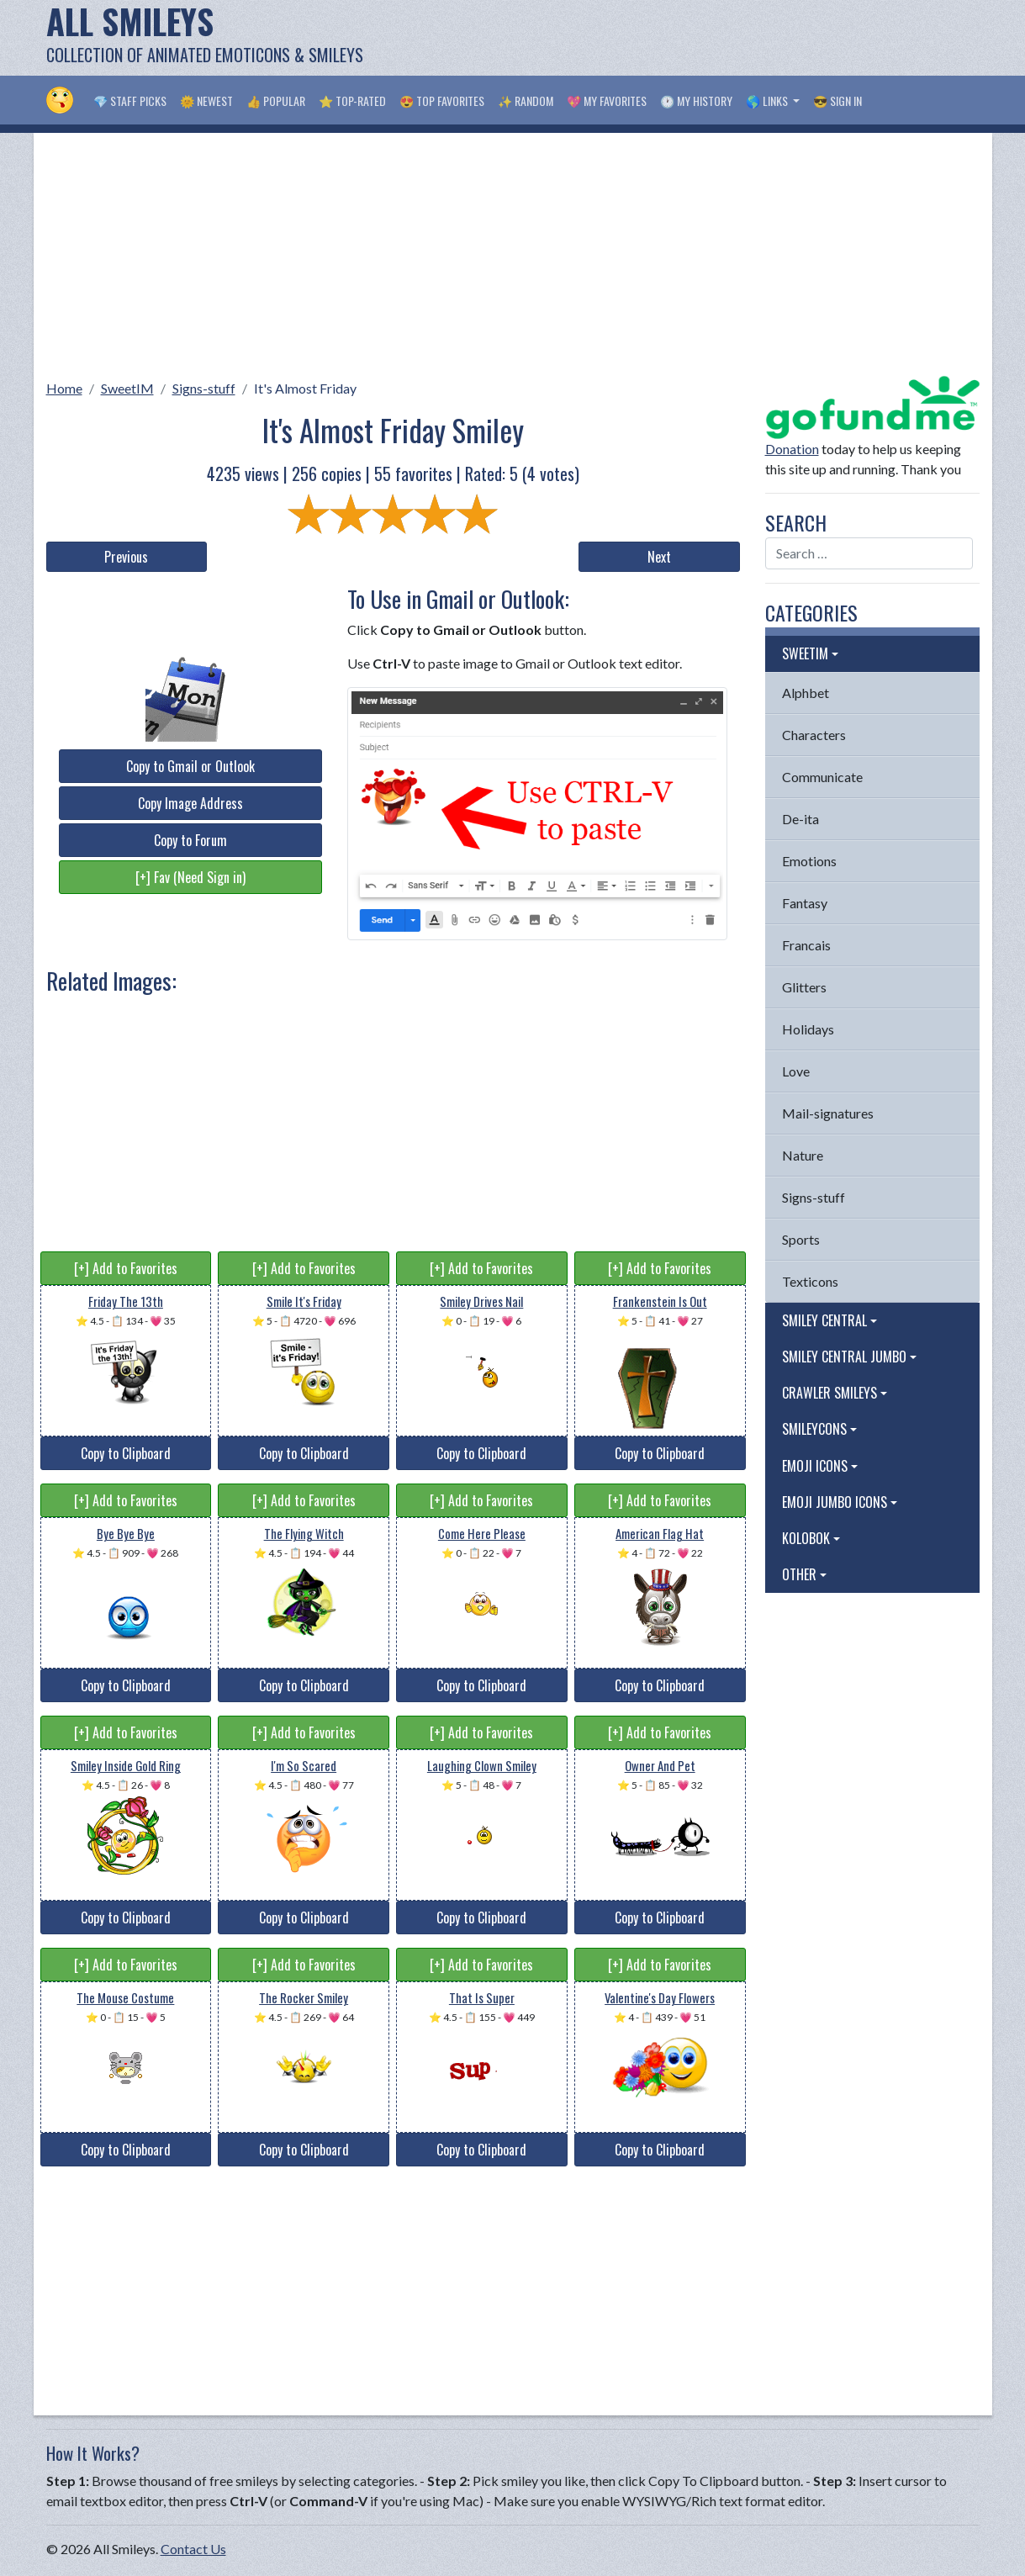 The width and height of the screenshot is (1025, 2576). Describe the element at coordinates (822, 777) in the screenshot. I see `Communicate` at that location.